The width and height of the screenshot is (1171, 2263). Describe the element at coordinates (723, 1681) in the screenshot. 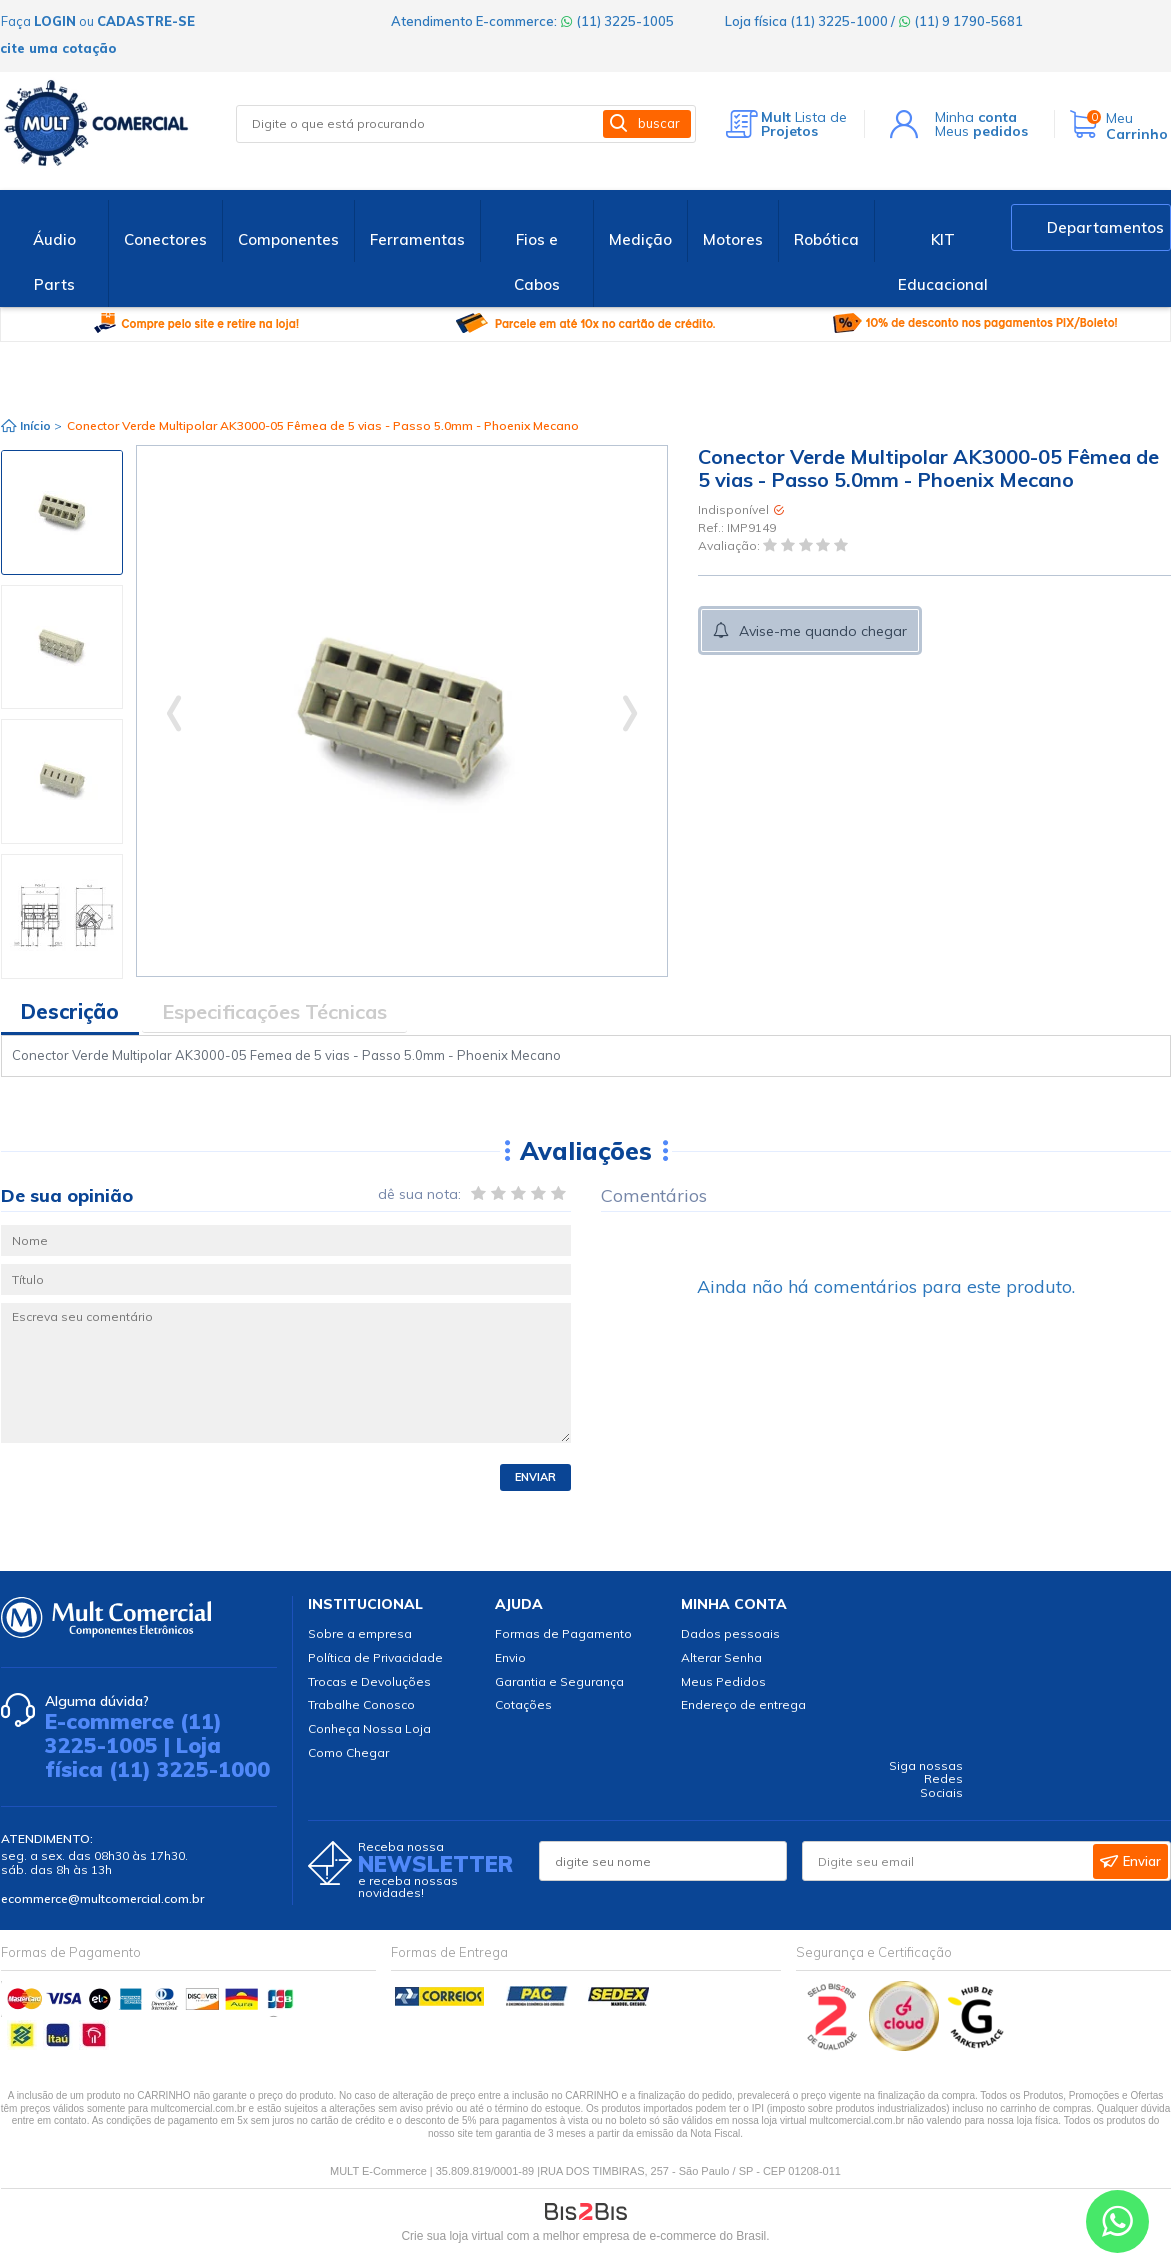

I see `Meus Pedidos` at that location.